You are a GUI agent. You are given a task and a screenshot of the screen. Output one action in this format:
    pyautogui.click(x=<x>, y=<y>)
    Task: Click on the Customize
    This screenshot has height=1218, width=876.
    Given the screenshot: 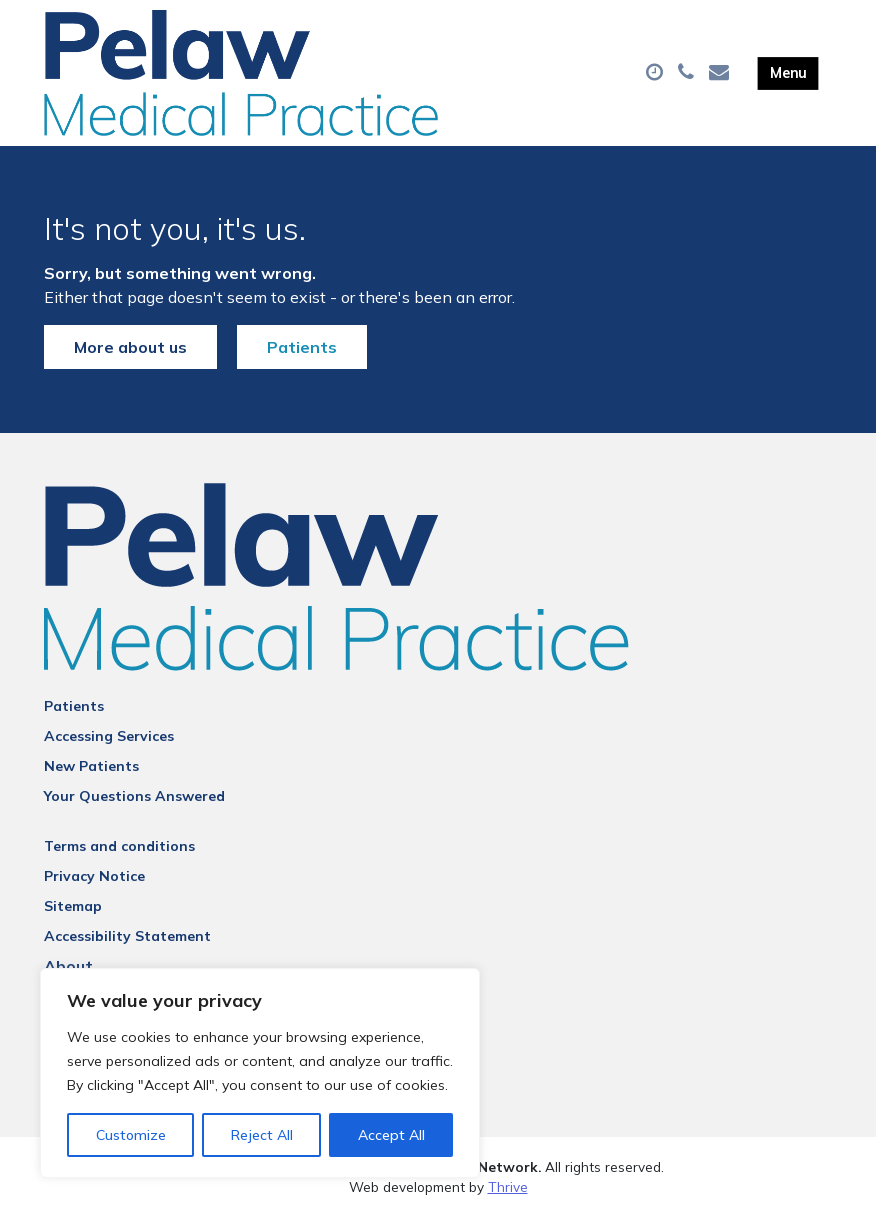 What is the action you would take?
    pyautogui.click(x=131, y=1135)
    